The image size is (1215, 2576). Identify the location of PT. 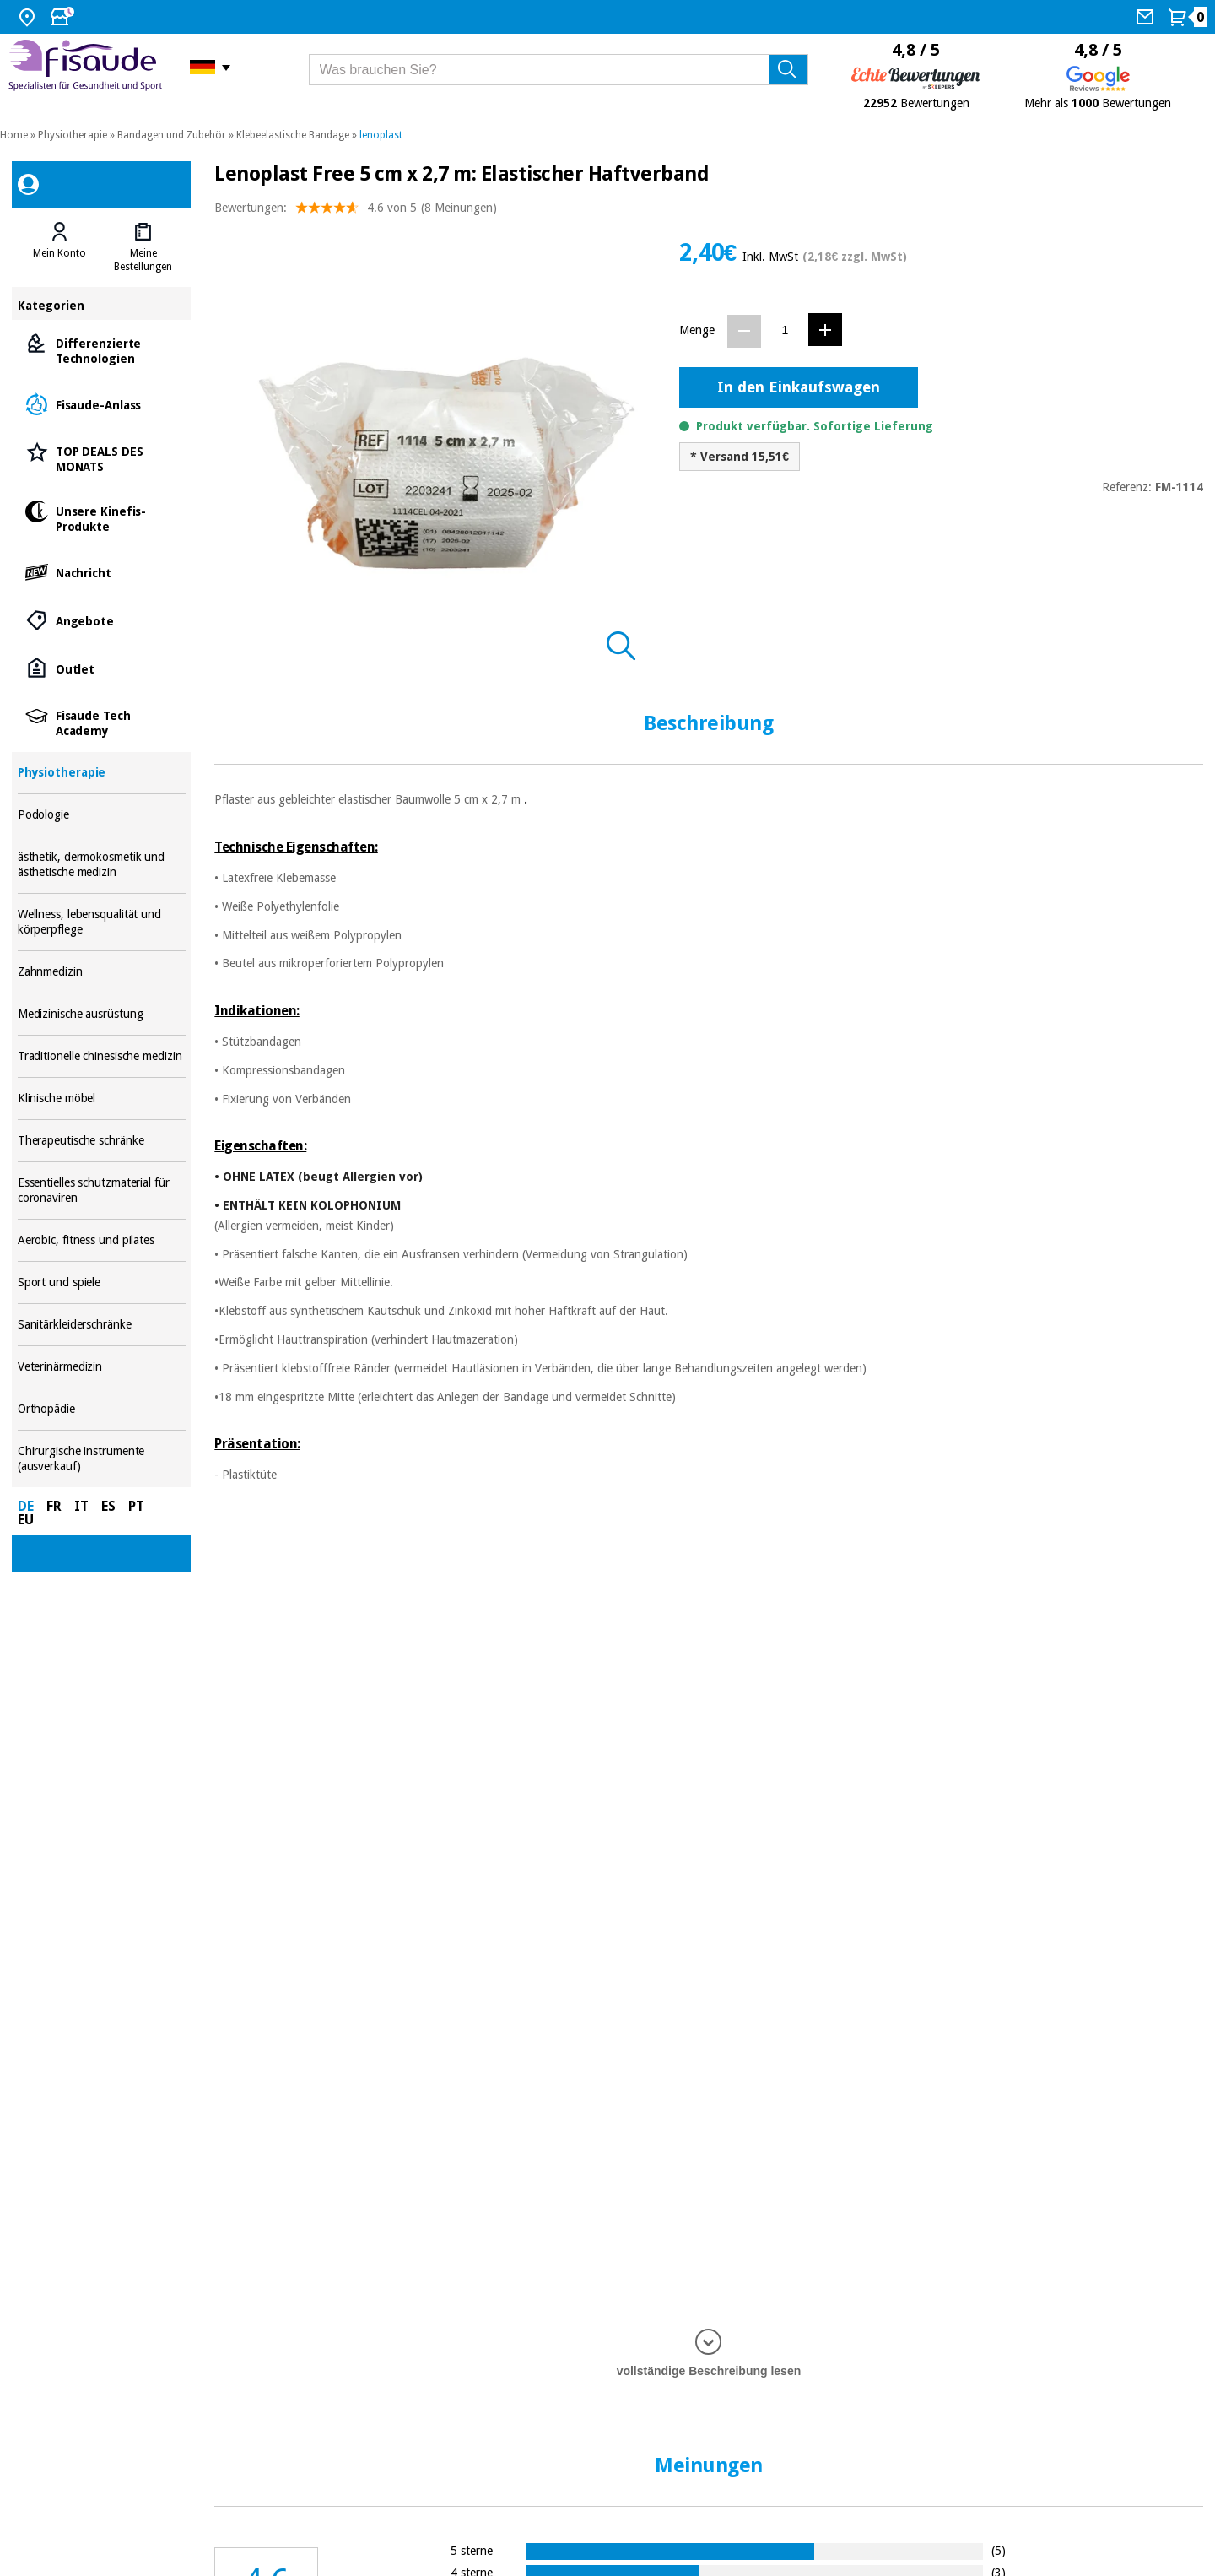
(136, 1506).